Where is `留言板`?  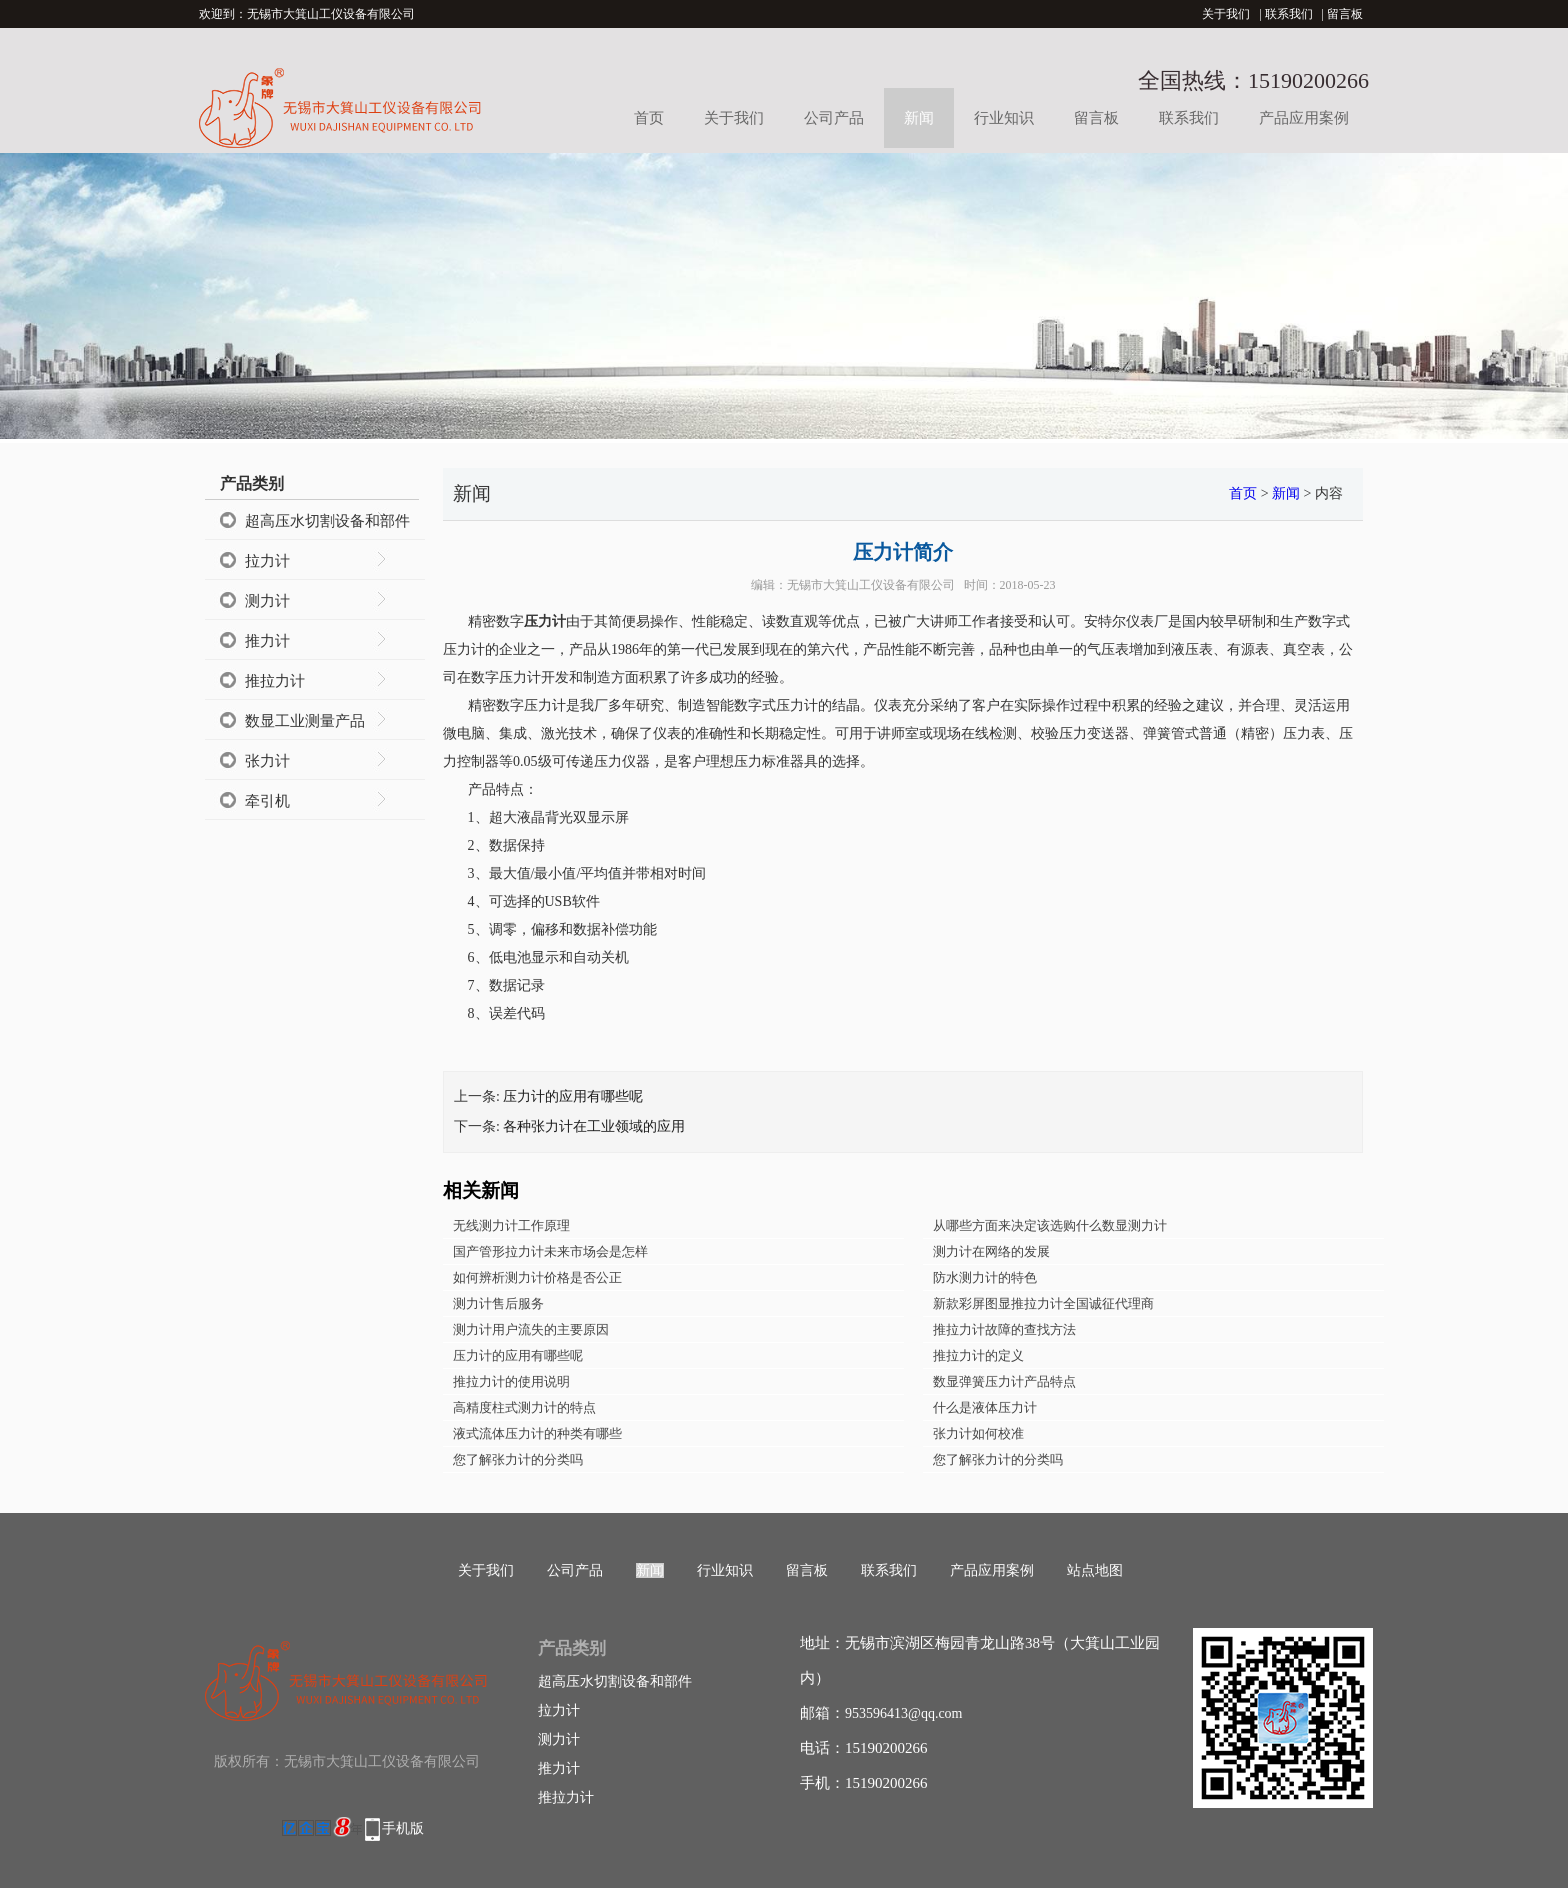 留言板 is located at coordinates (1345, 14).